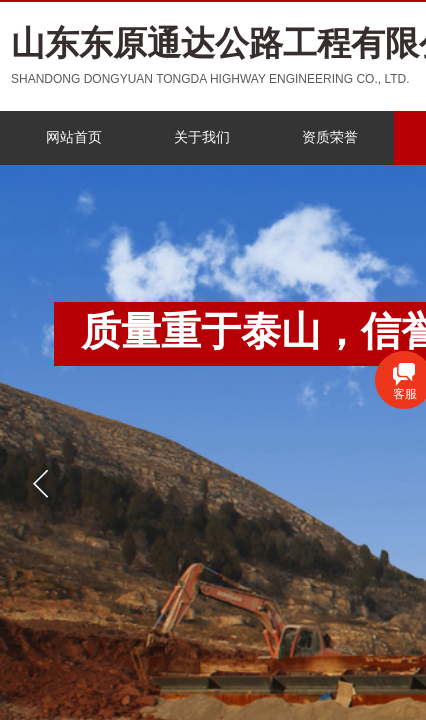 This screenshot has width=426, height=720. Describe the element at coordinates (330, 137) in the screenshot. I see `资质荣誉` at that location.